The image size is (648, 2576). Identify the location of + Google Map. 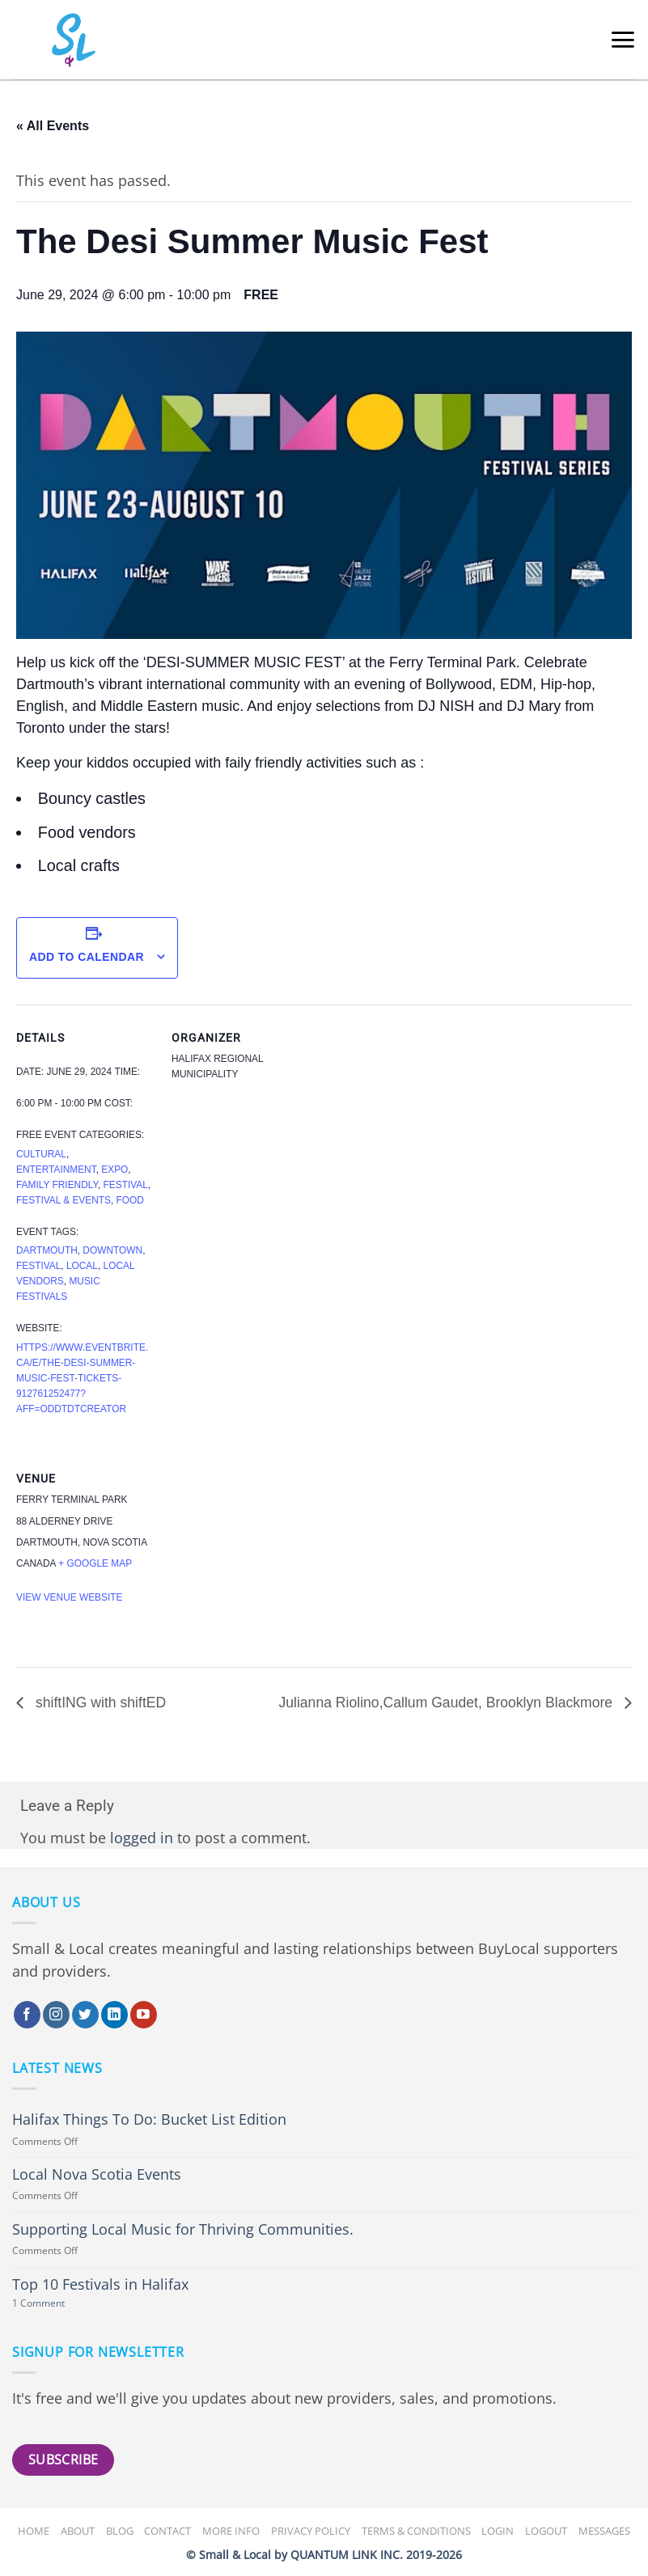
(95, 1563).